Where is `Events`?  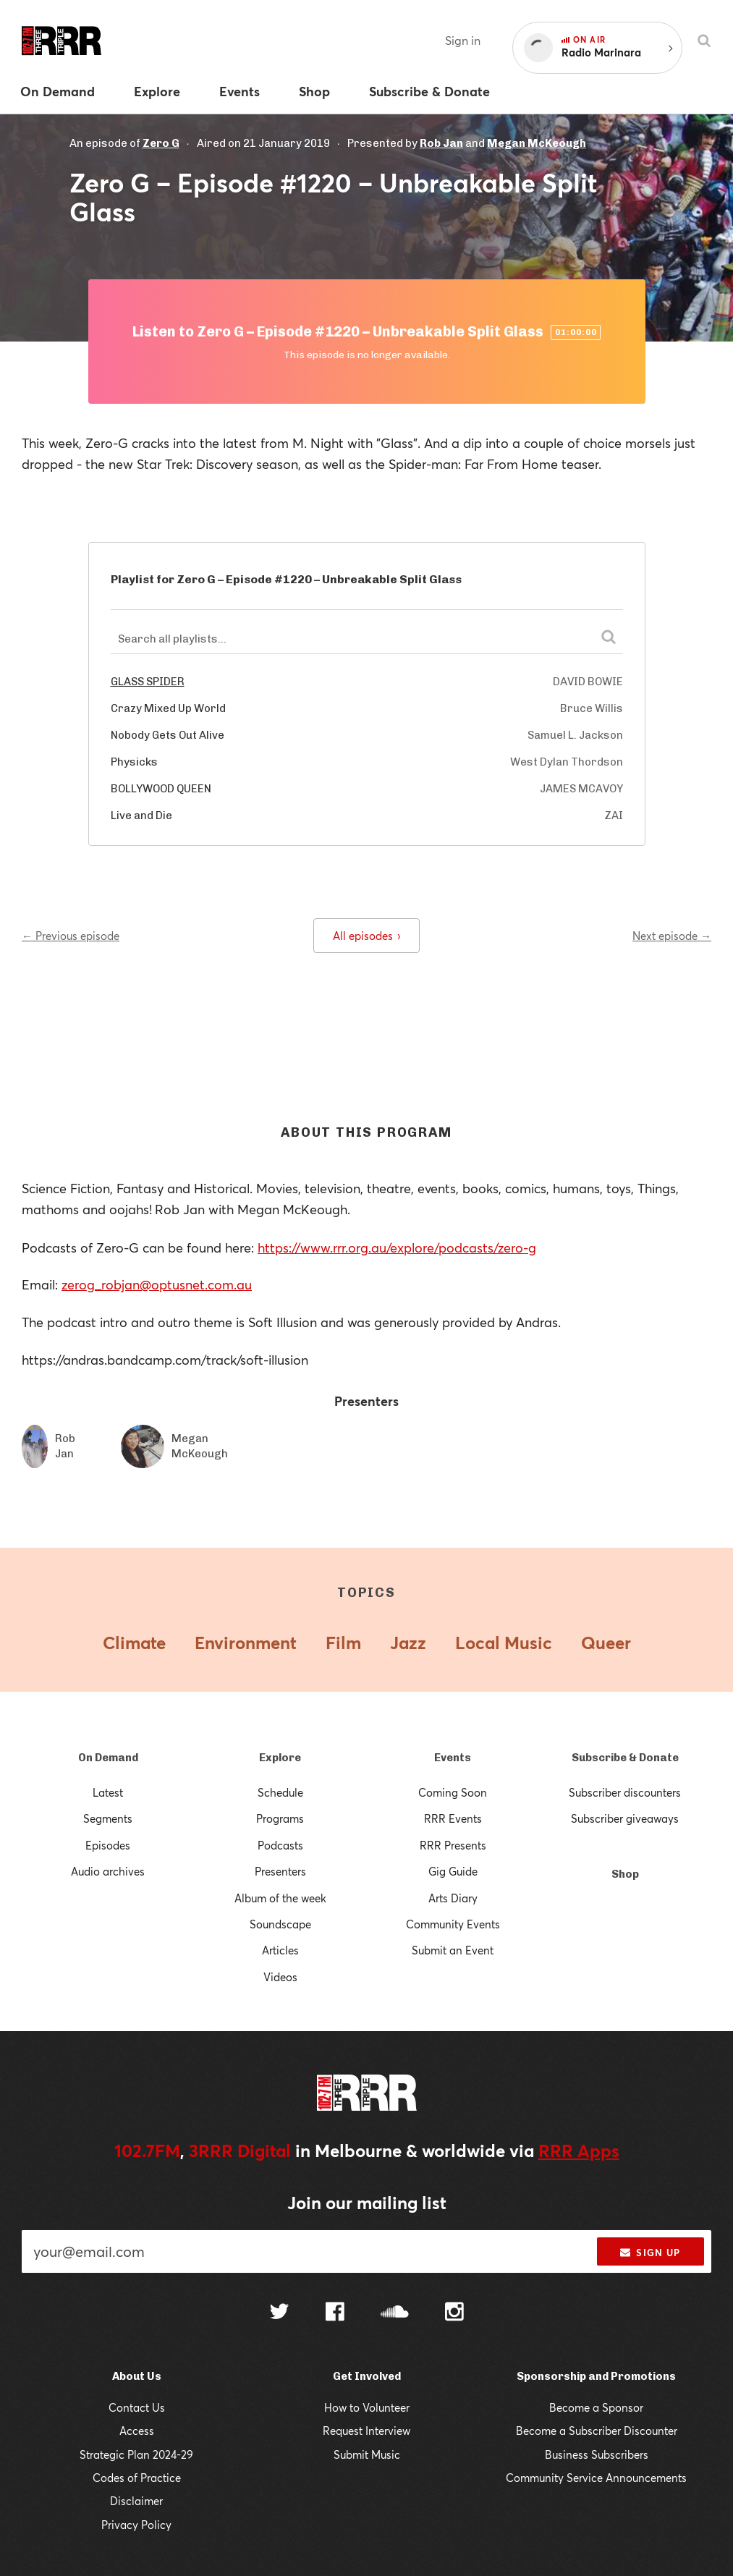 Events is located at coordinates (452, 1757).